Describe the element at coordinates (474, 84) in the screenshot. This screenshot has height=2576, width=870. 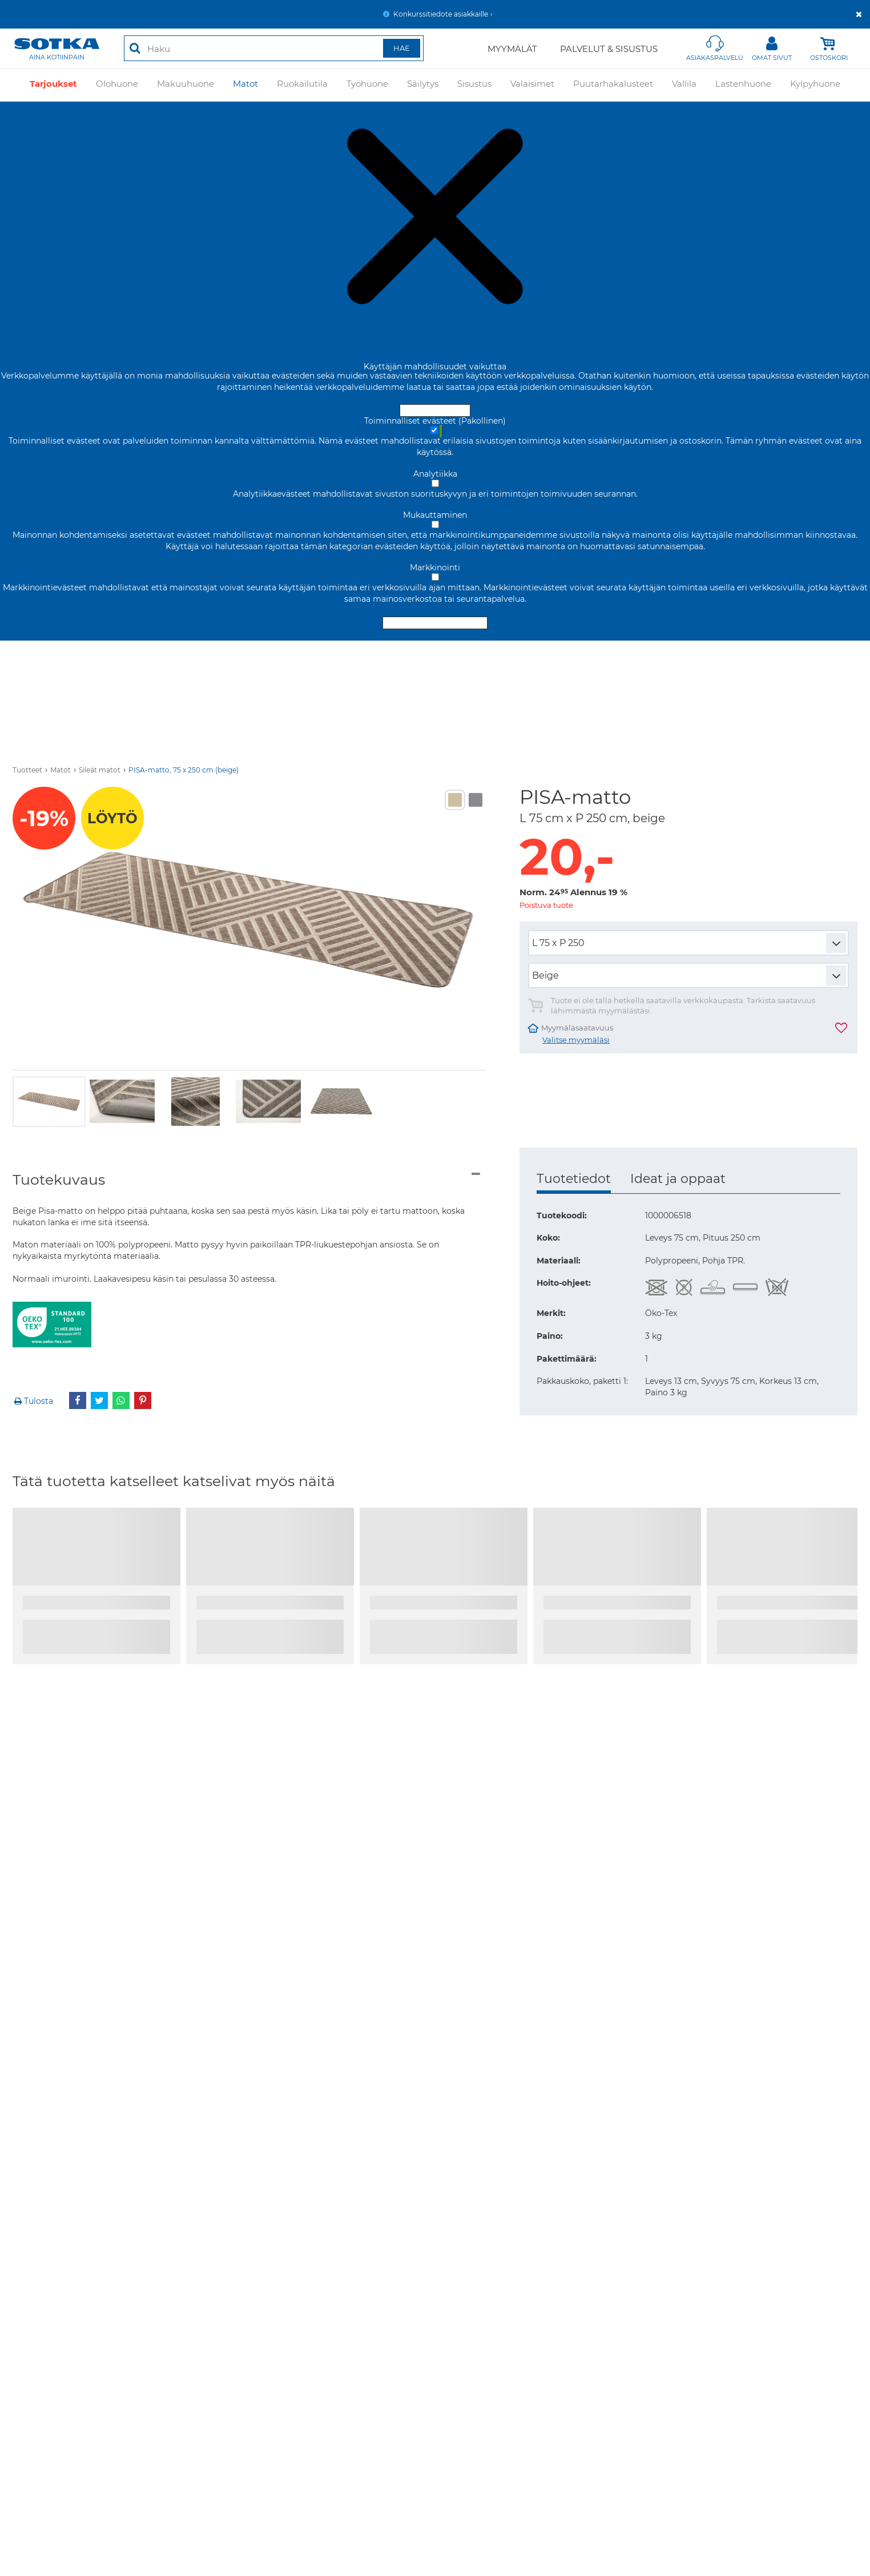
I see `Sisustus` at that location.